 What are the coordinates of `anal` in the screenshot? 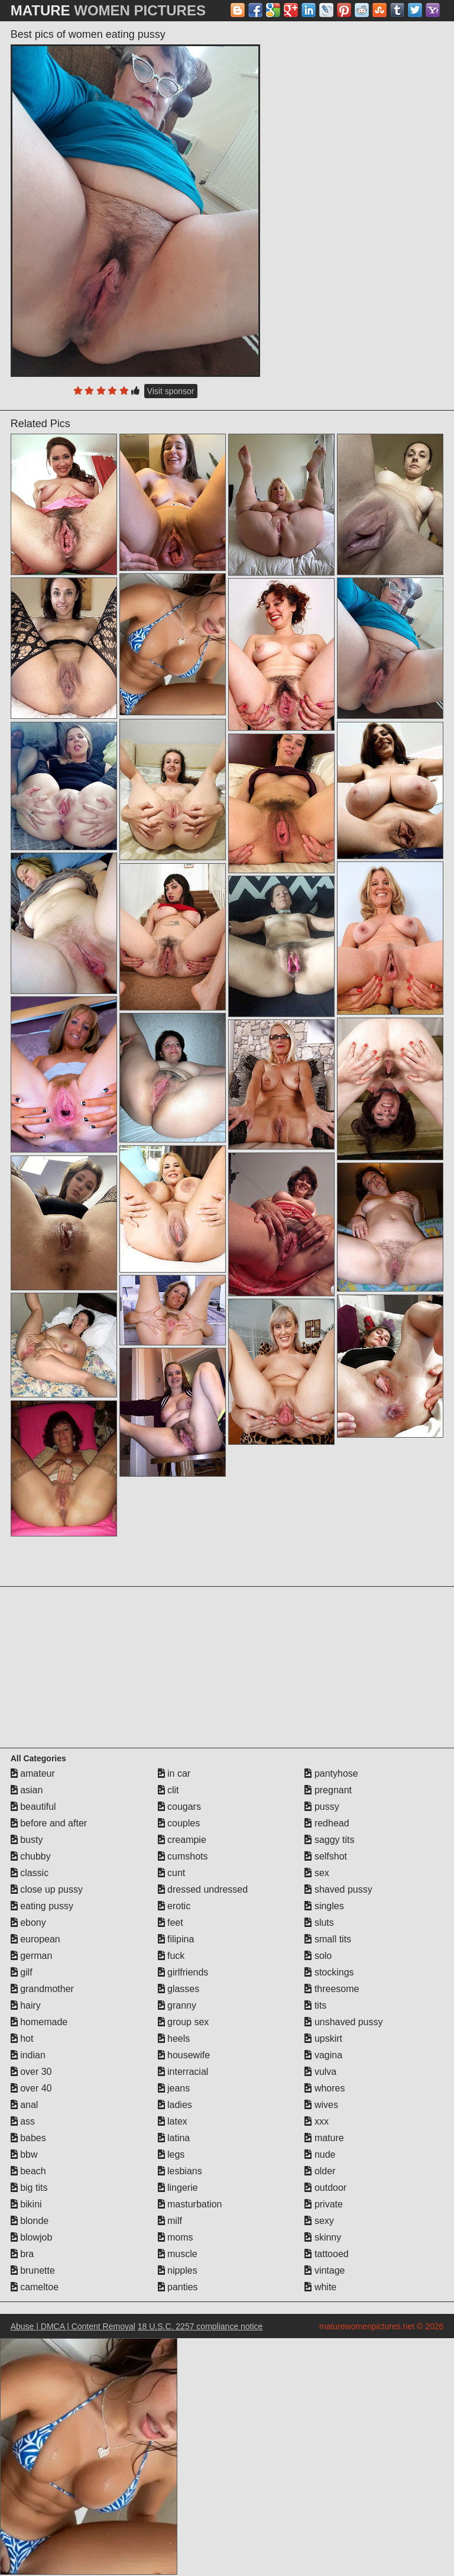 It's located at (24, 2105).